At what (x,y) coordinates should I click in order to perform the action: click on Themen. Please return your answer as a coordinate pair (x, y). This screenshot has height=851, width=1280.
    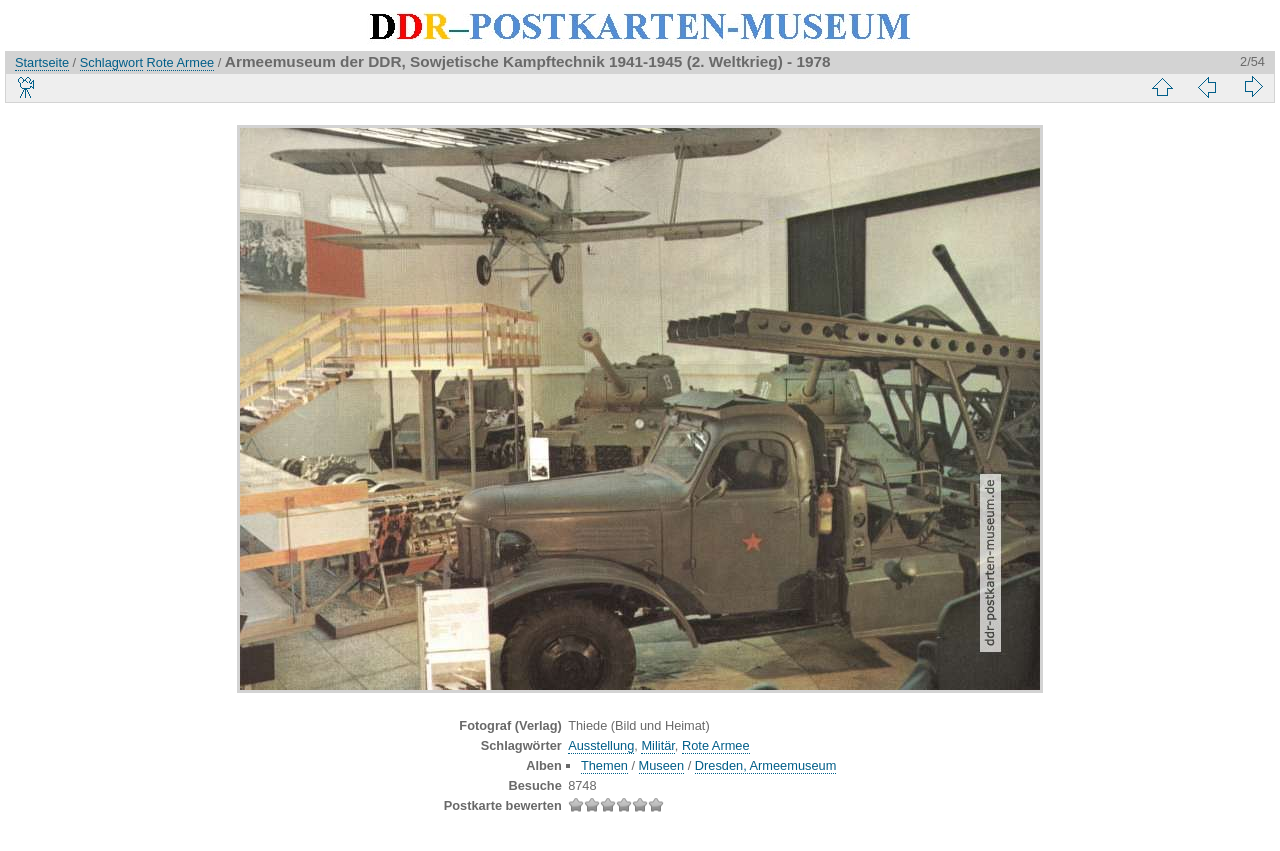
    Looking at the image, I should click on (604, 765).